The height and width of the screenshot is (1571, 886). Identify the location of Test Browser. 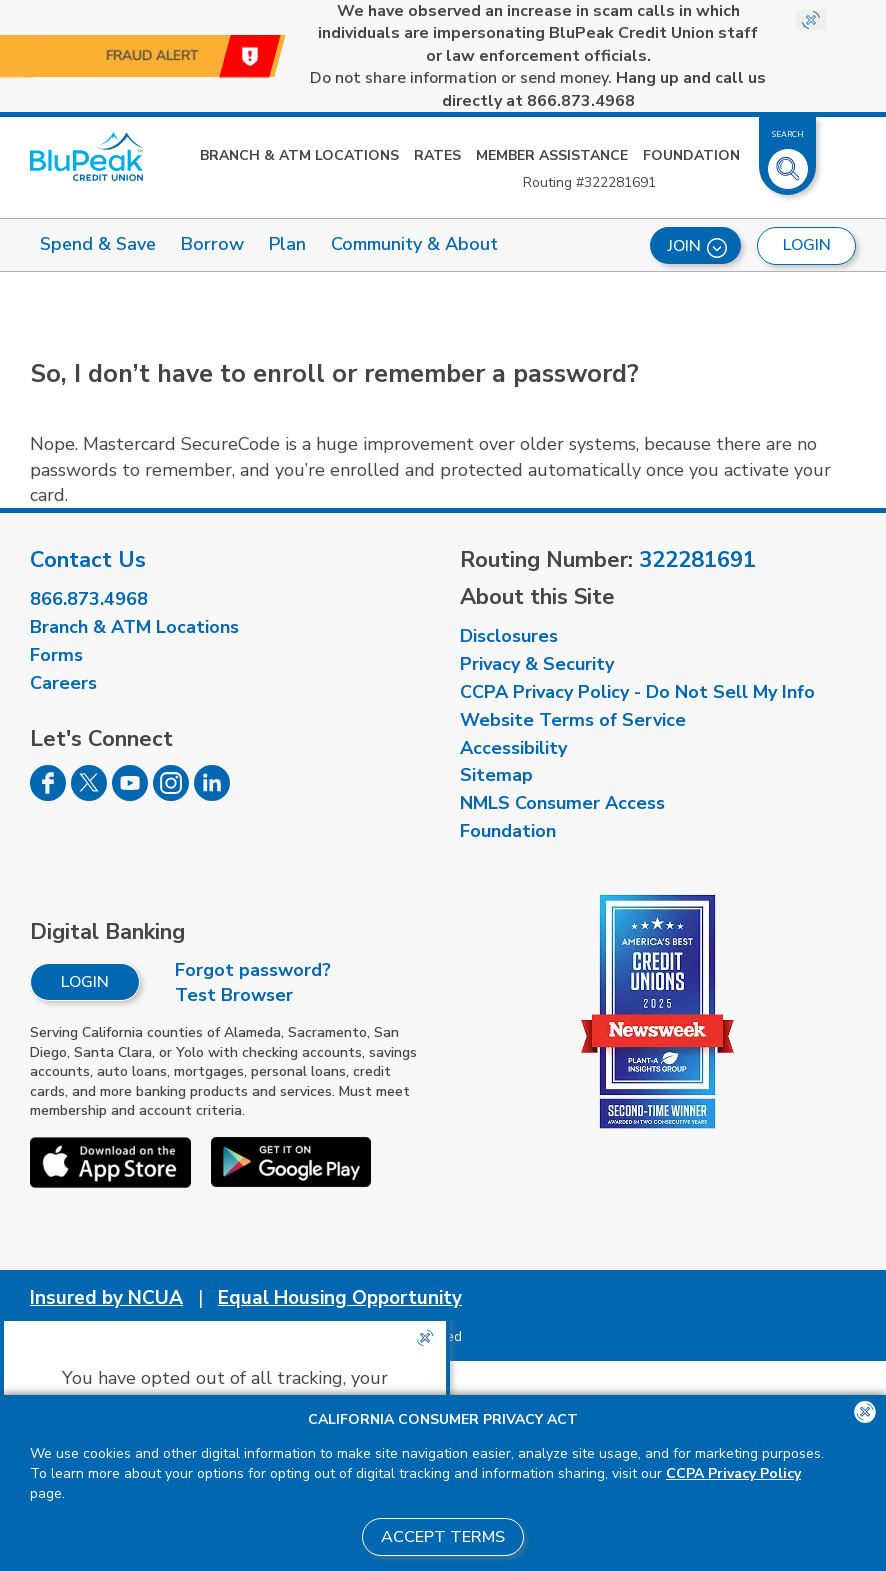
(234, 995).